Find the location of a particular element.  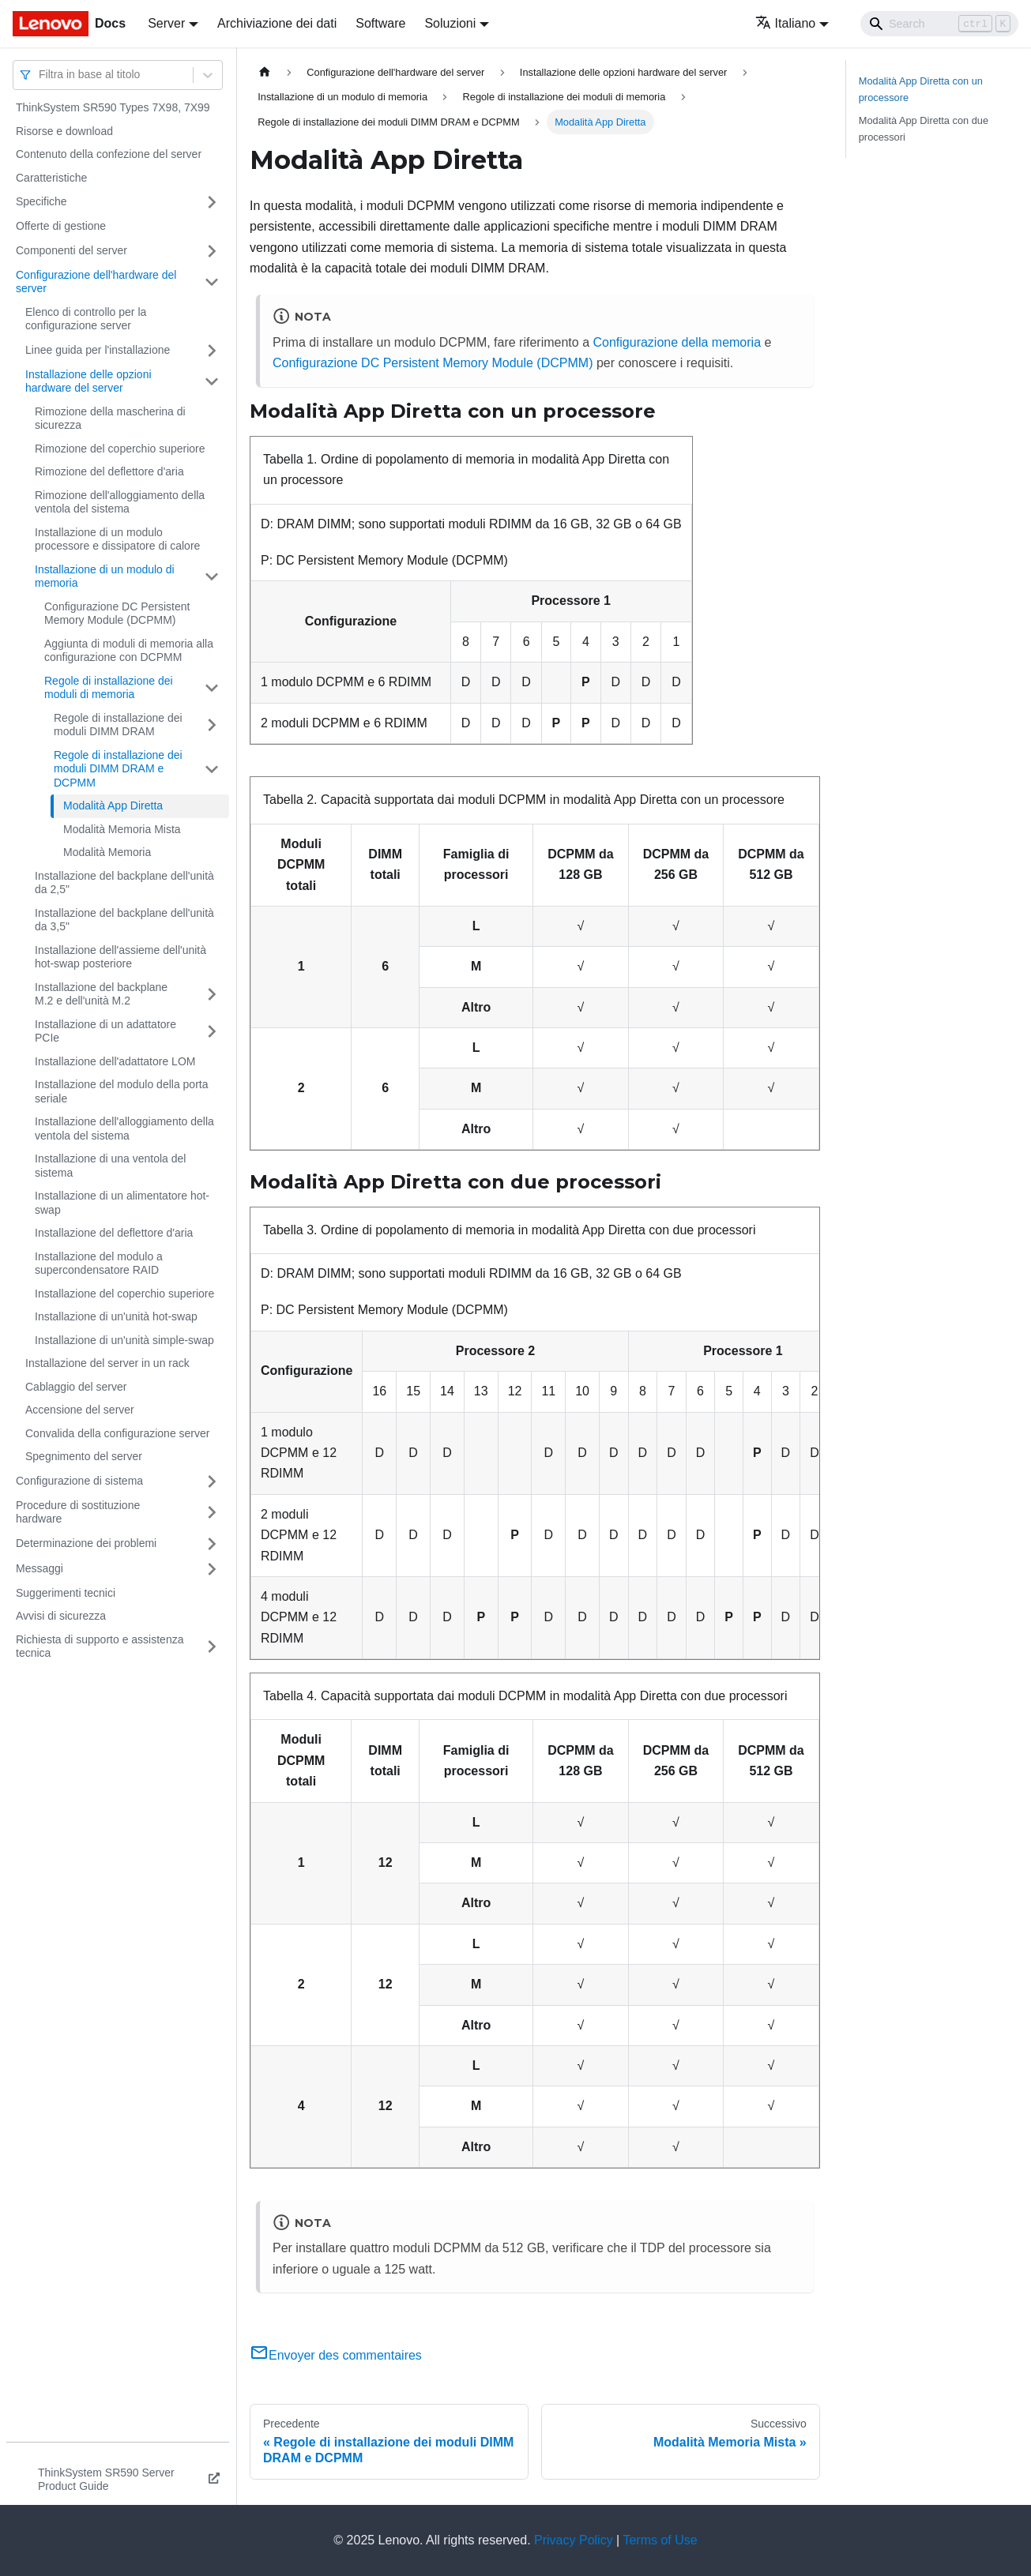

Soluzioni [button] is located at coordinates (450, 23).